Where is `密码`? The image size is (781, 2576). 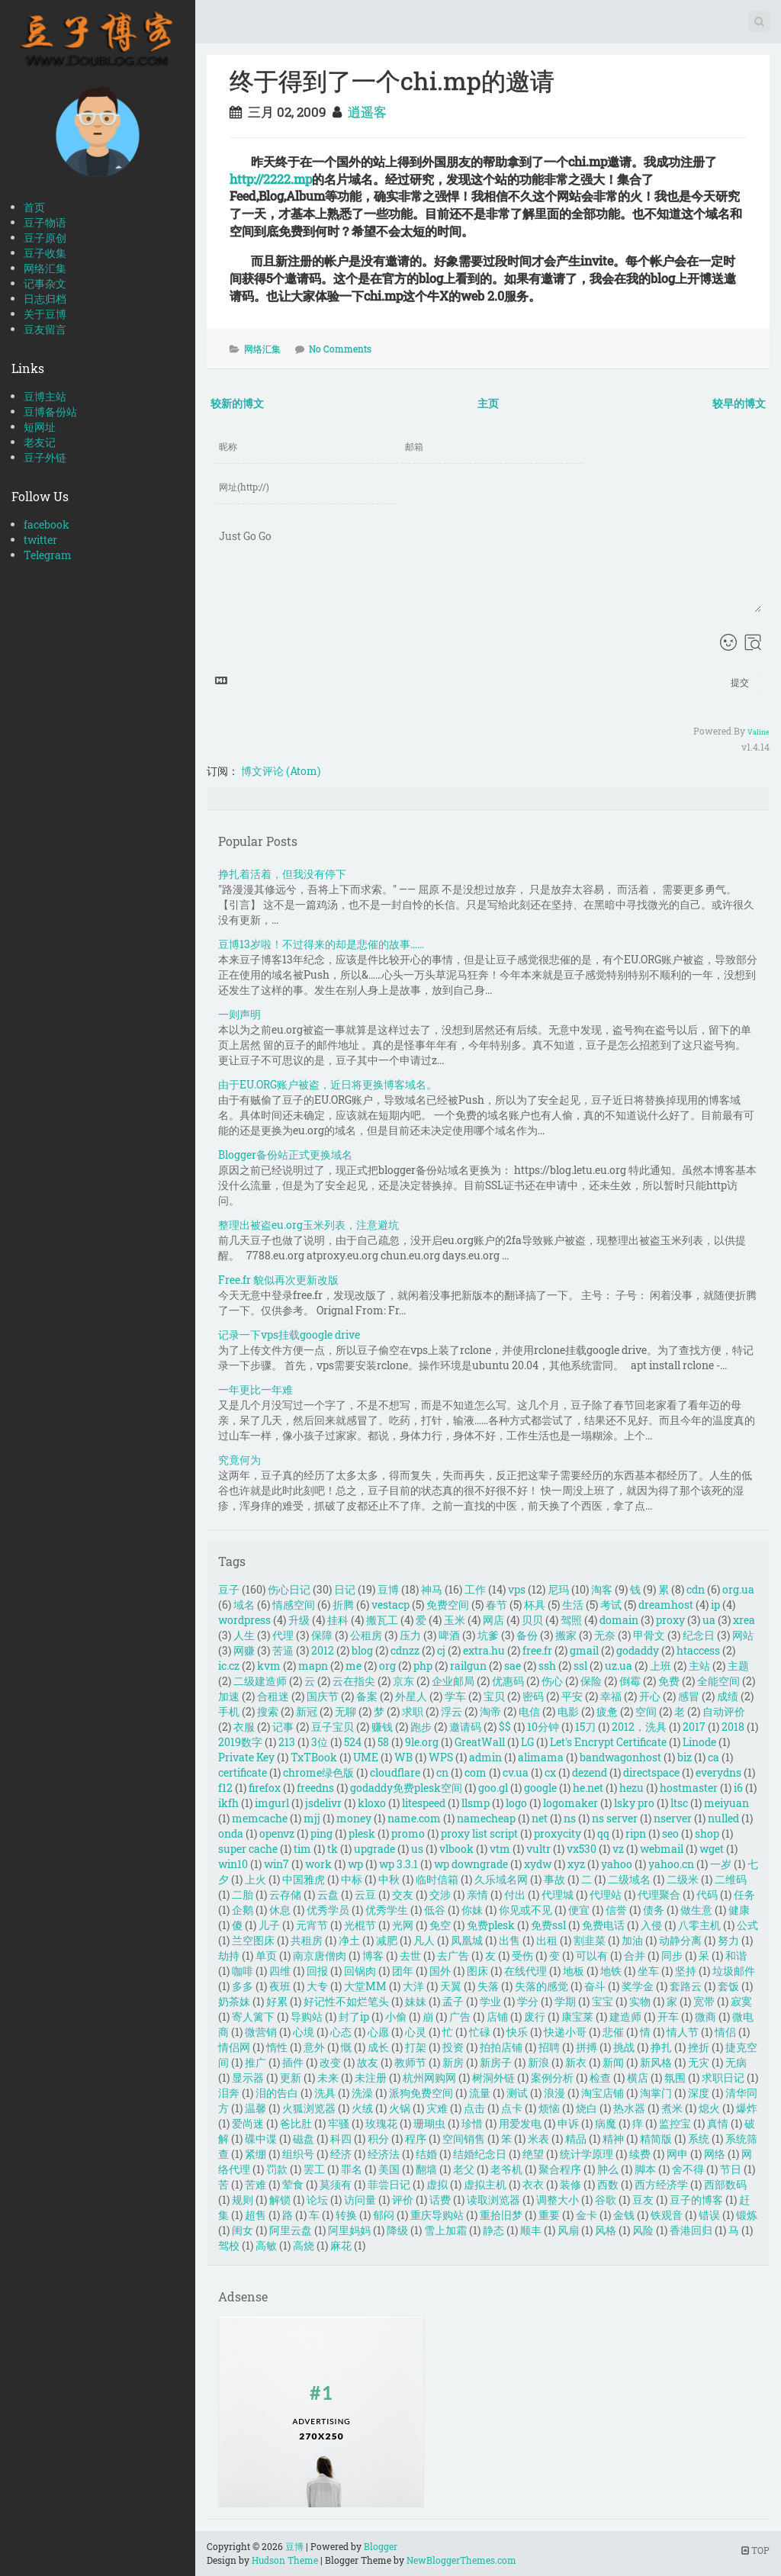 密码 is located at coordinates (533, 1696).